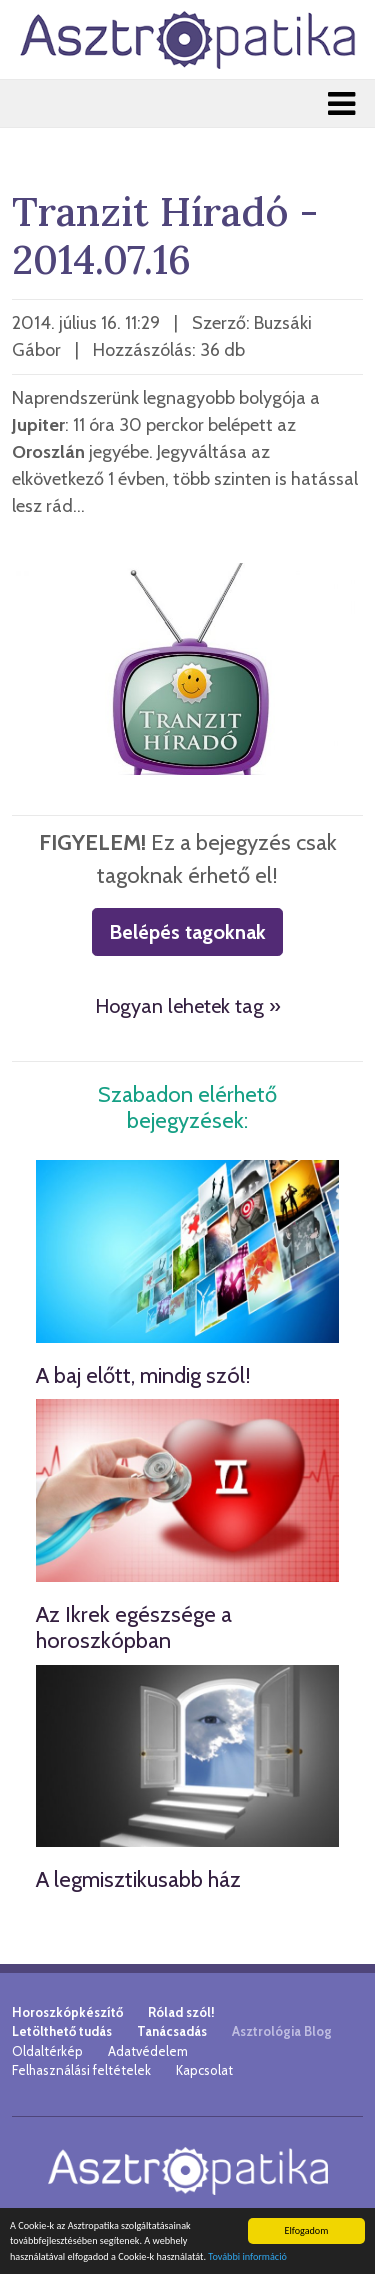  Describe the element at coordinates (138, 1879) in the screenshot. I see `A legmisztikusabb ház` at that location.